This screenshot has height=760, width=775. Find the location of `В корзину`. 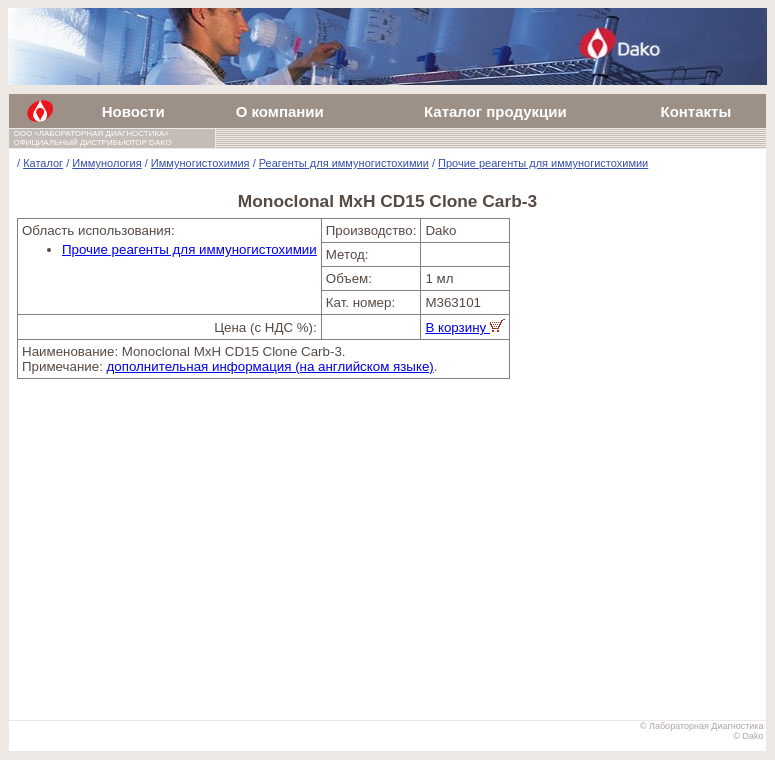

В корзину is located at coordinates (465, 327).